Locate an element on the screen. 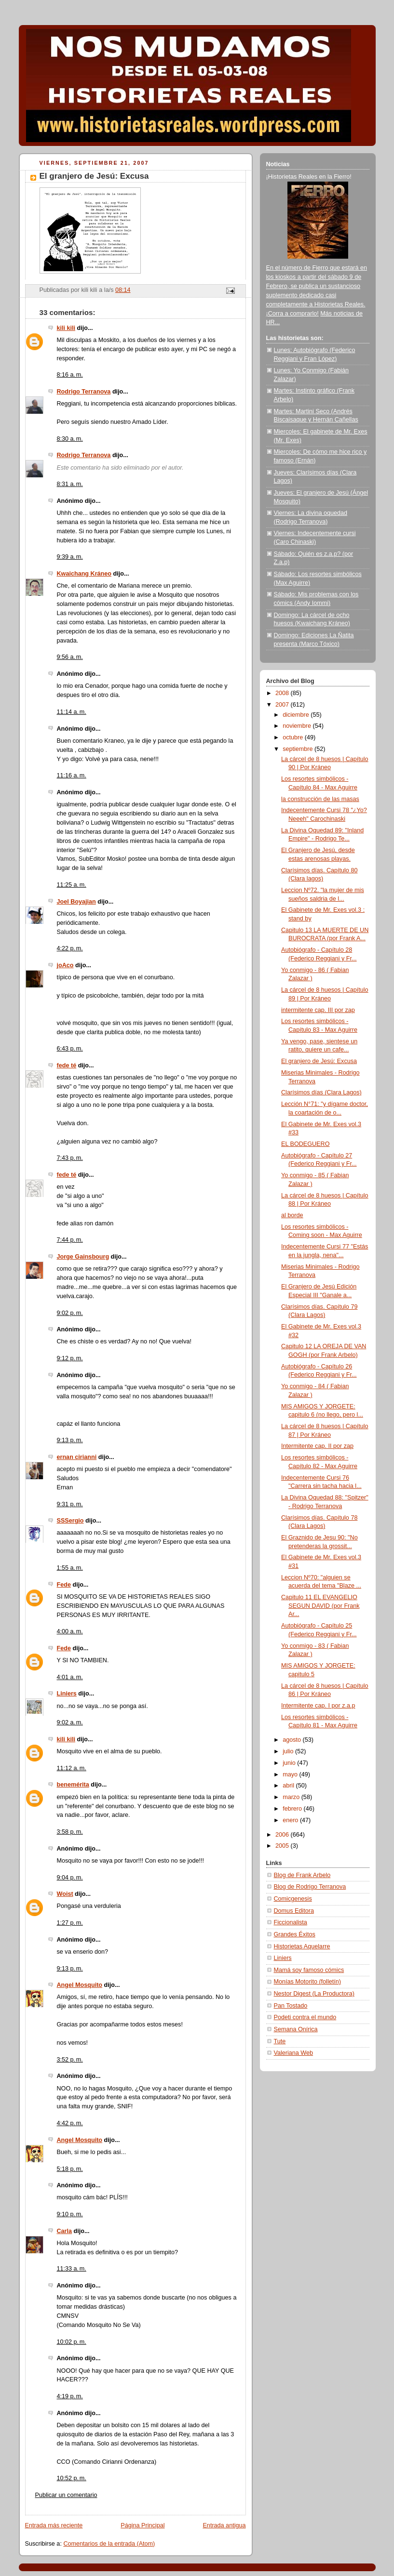 Image resolution: width=394 pixels, height=2576 pixels. Tute is located at coordinates (280, 2041).